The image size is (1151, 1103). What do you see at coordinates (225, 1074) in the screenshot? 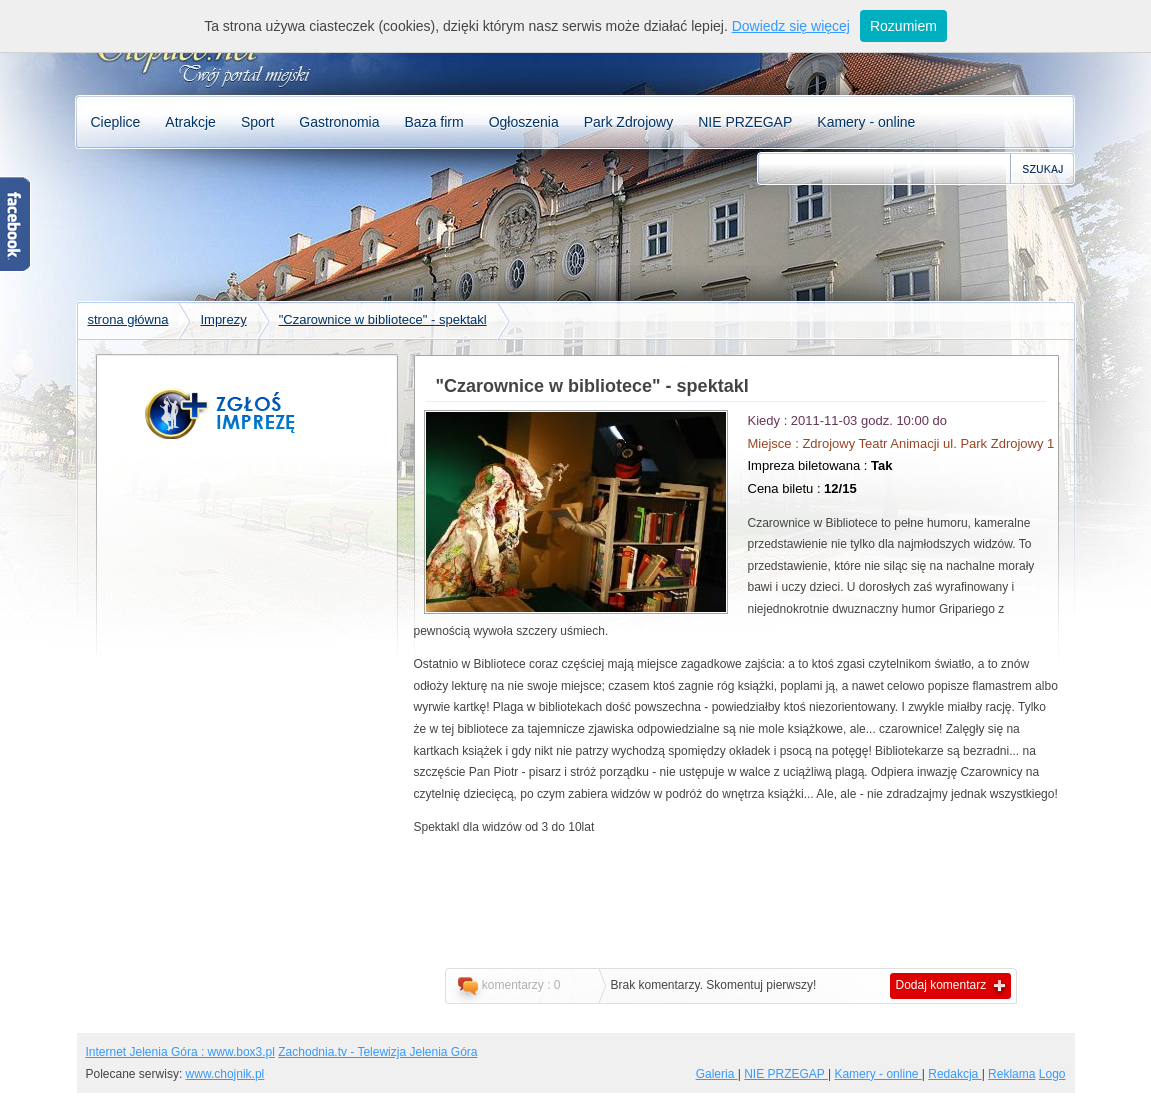
I see `www.chojnik.pl` at bounding box center [225, 1074].